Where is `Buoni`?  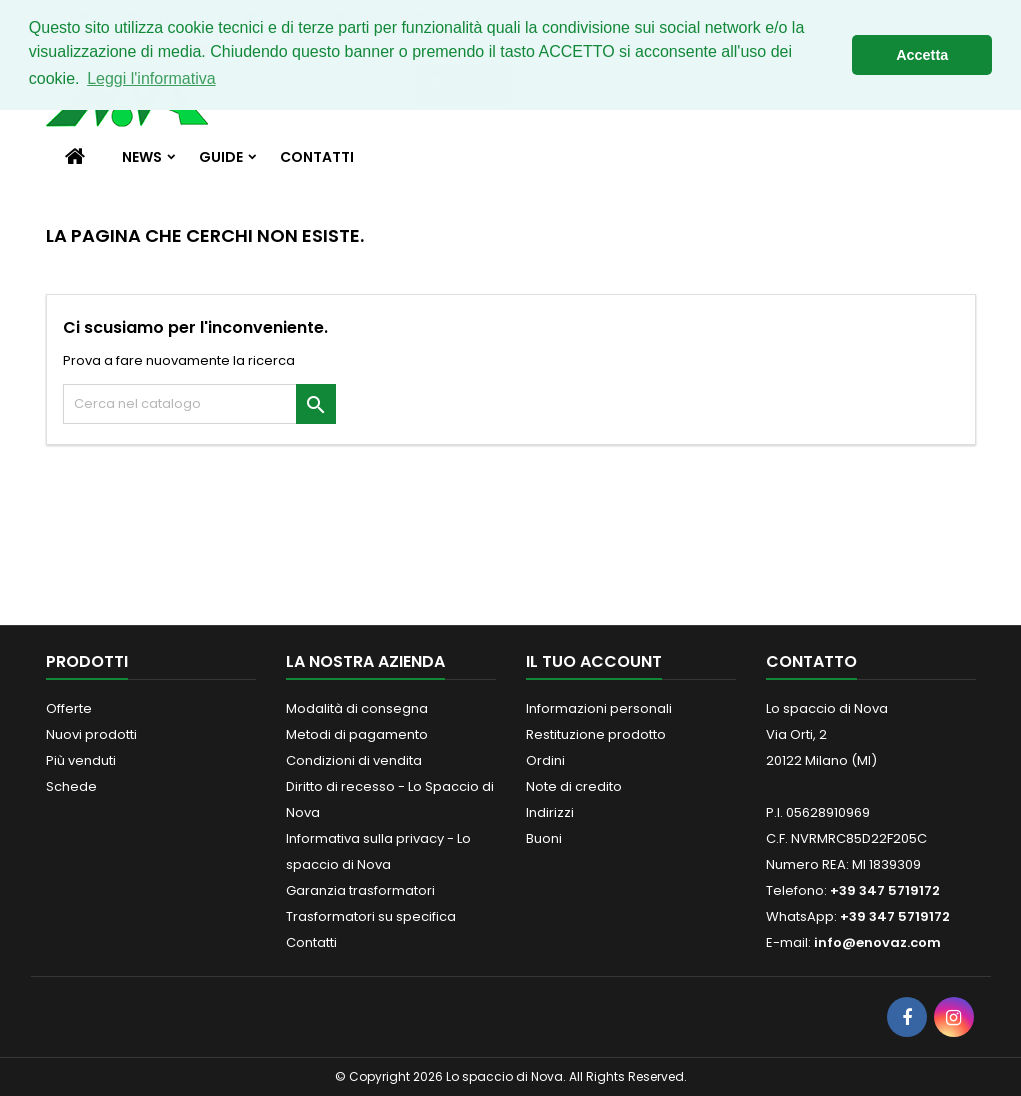 Buoni is located at coordinates (544, 838).